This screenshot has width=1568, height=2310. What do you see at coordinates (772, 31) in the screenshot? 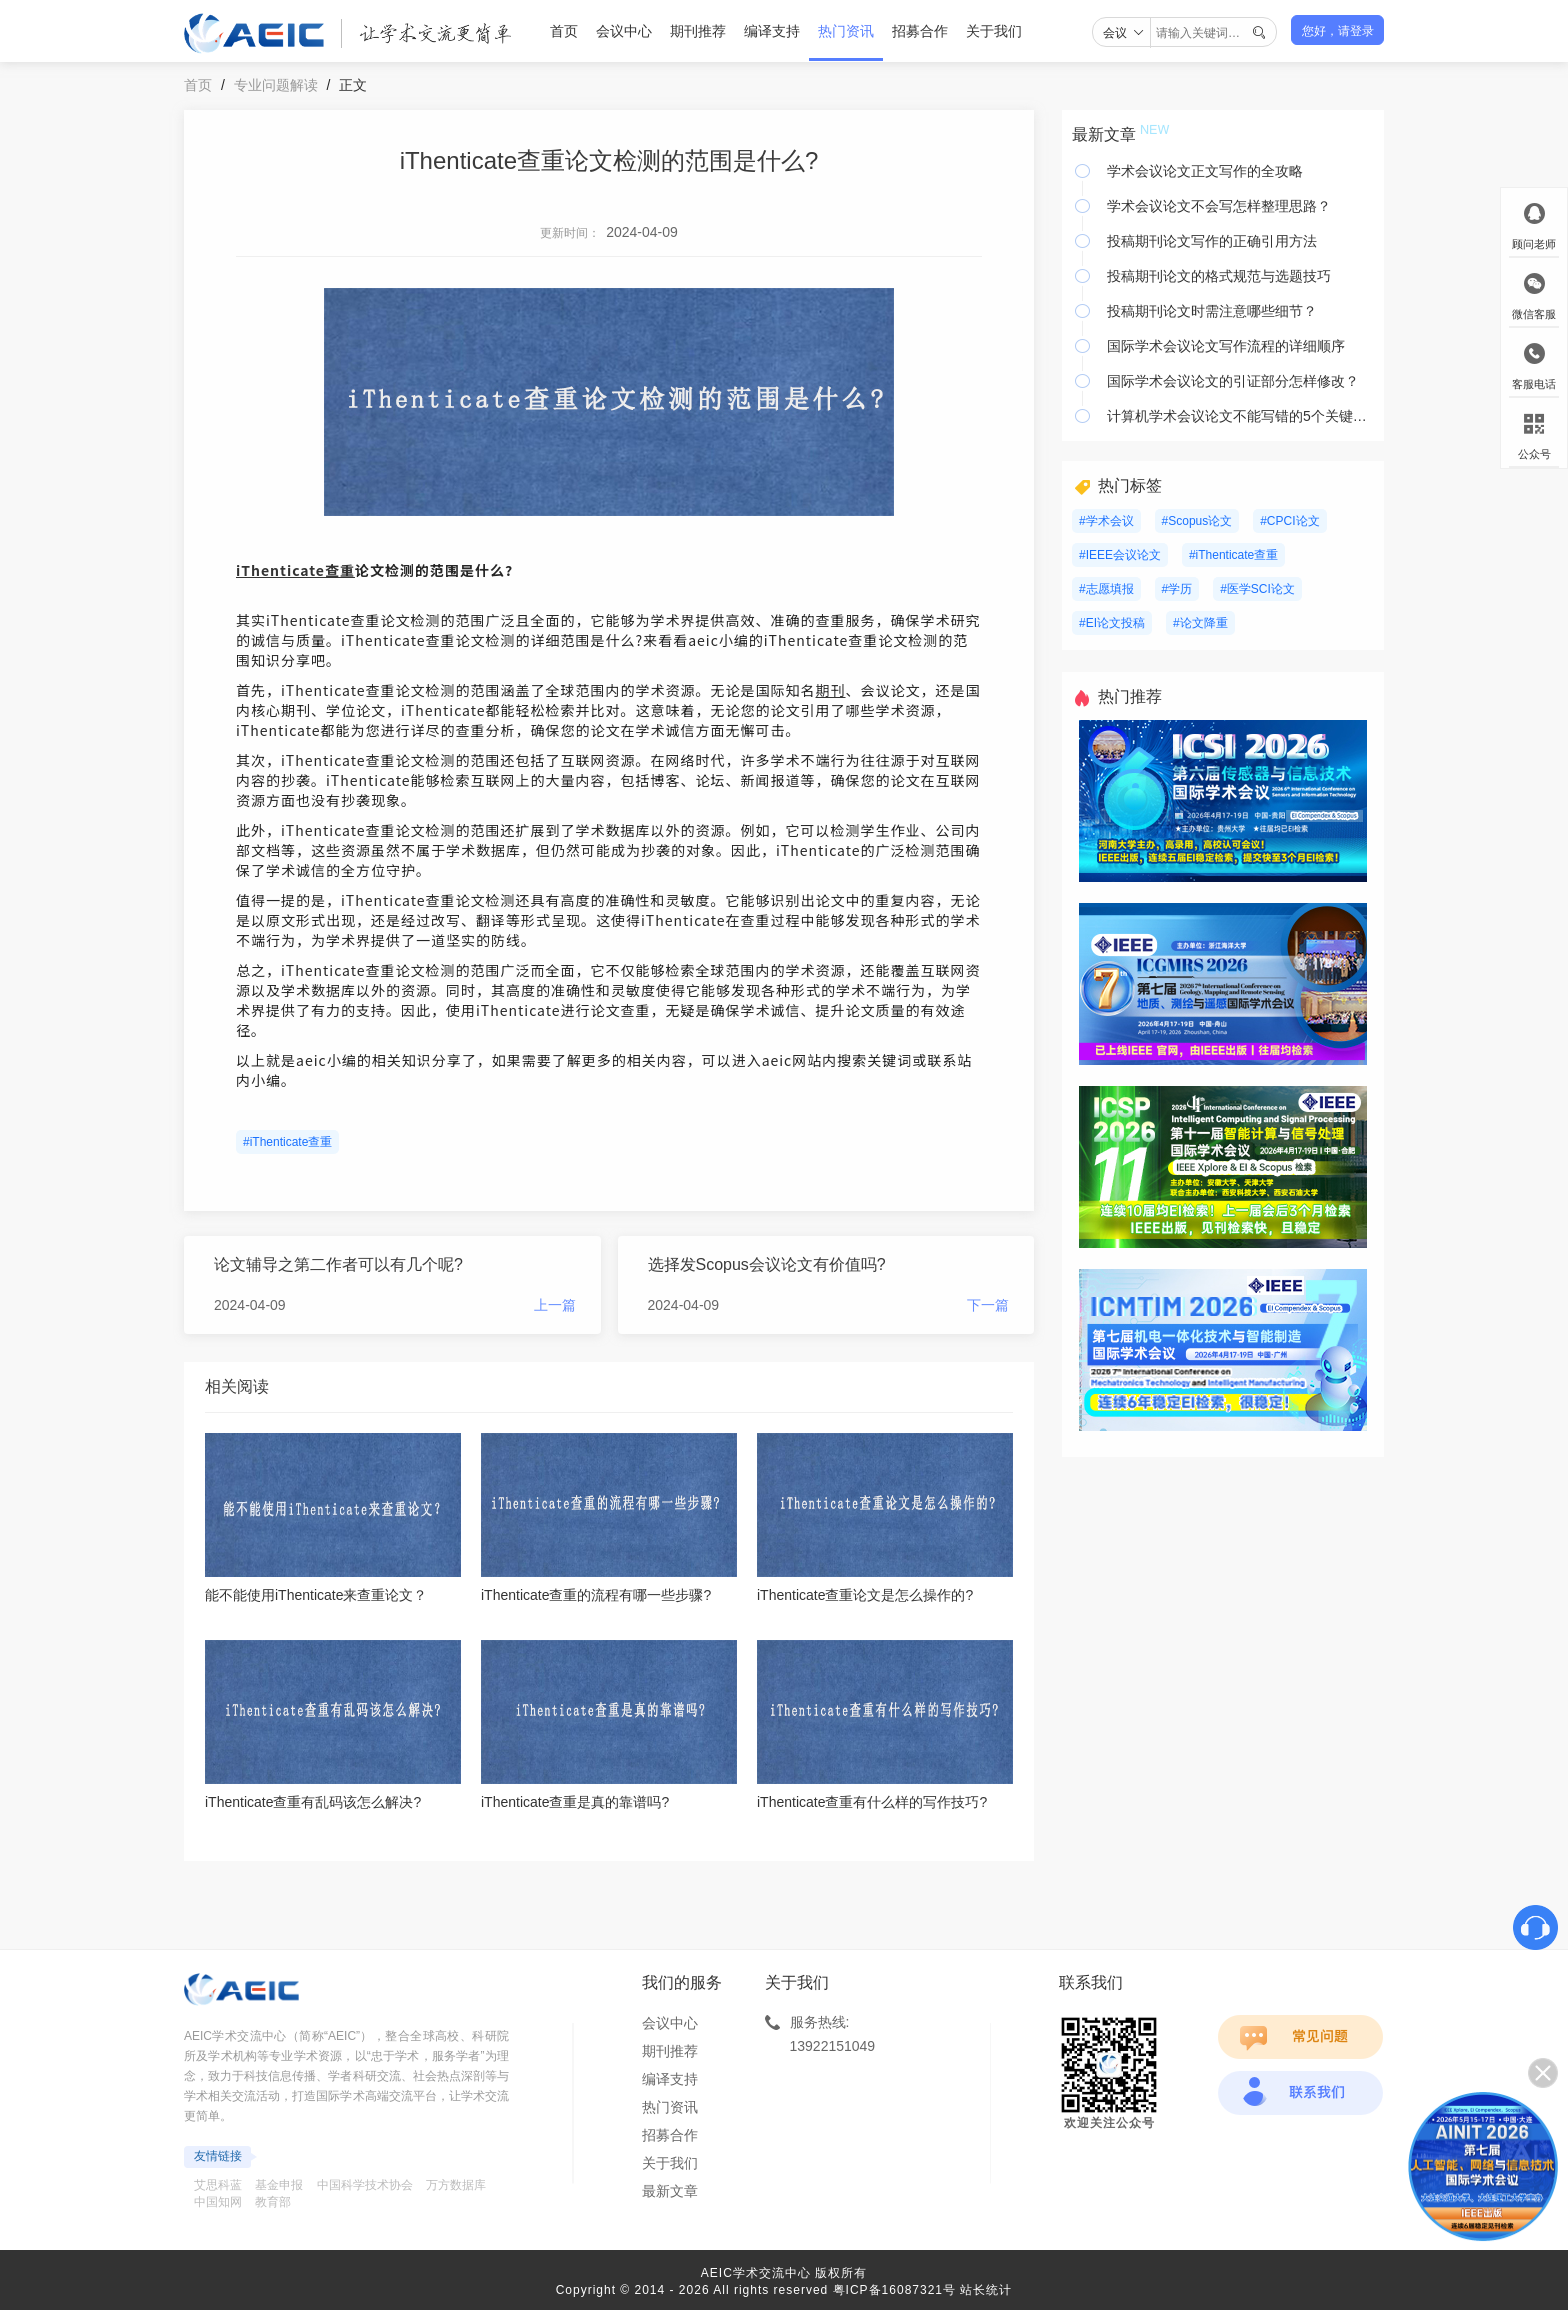
I see `编译支持` at bounding box center [772, 31].